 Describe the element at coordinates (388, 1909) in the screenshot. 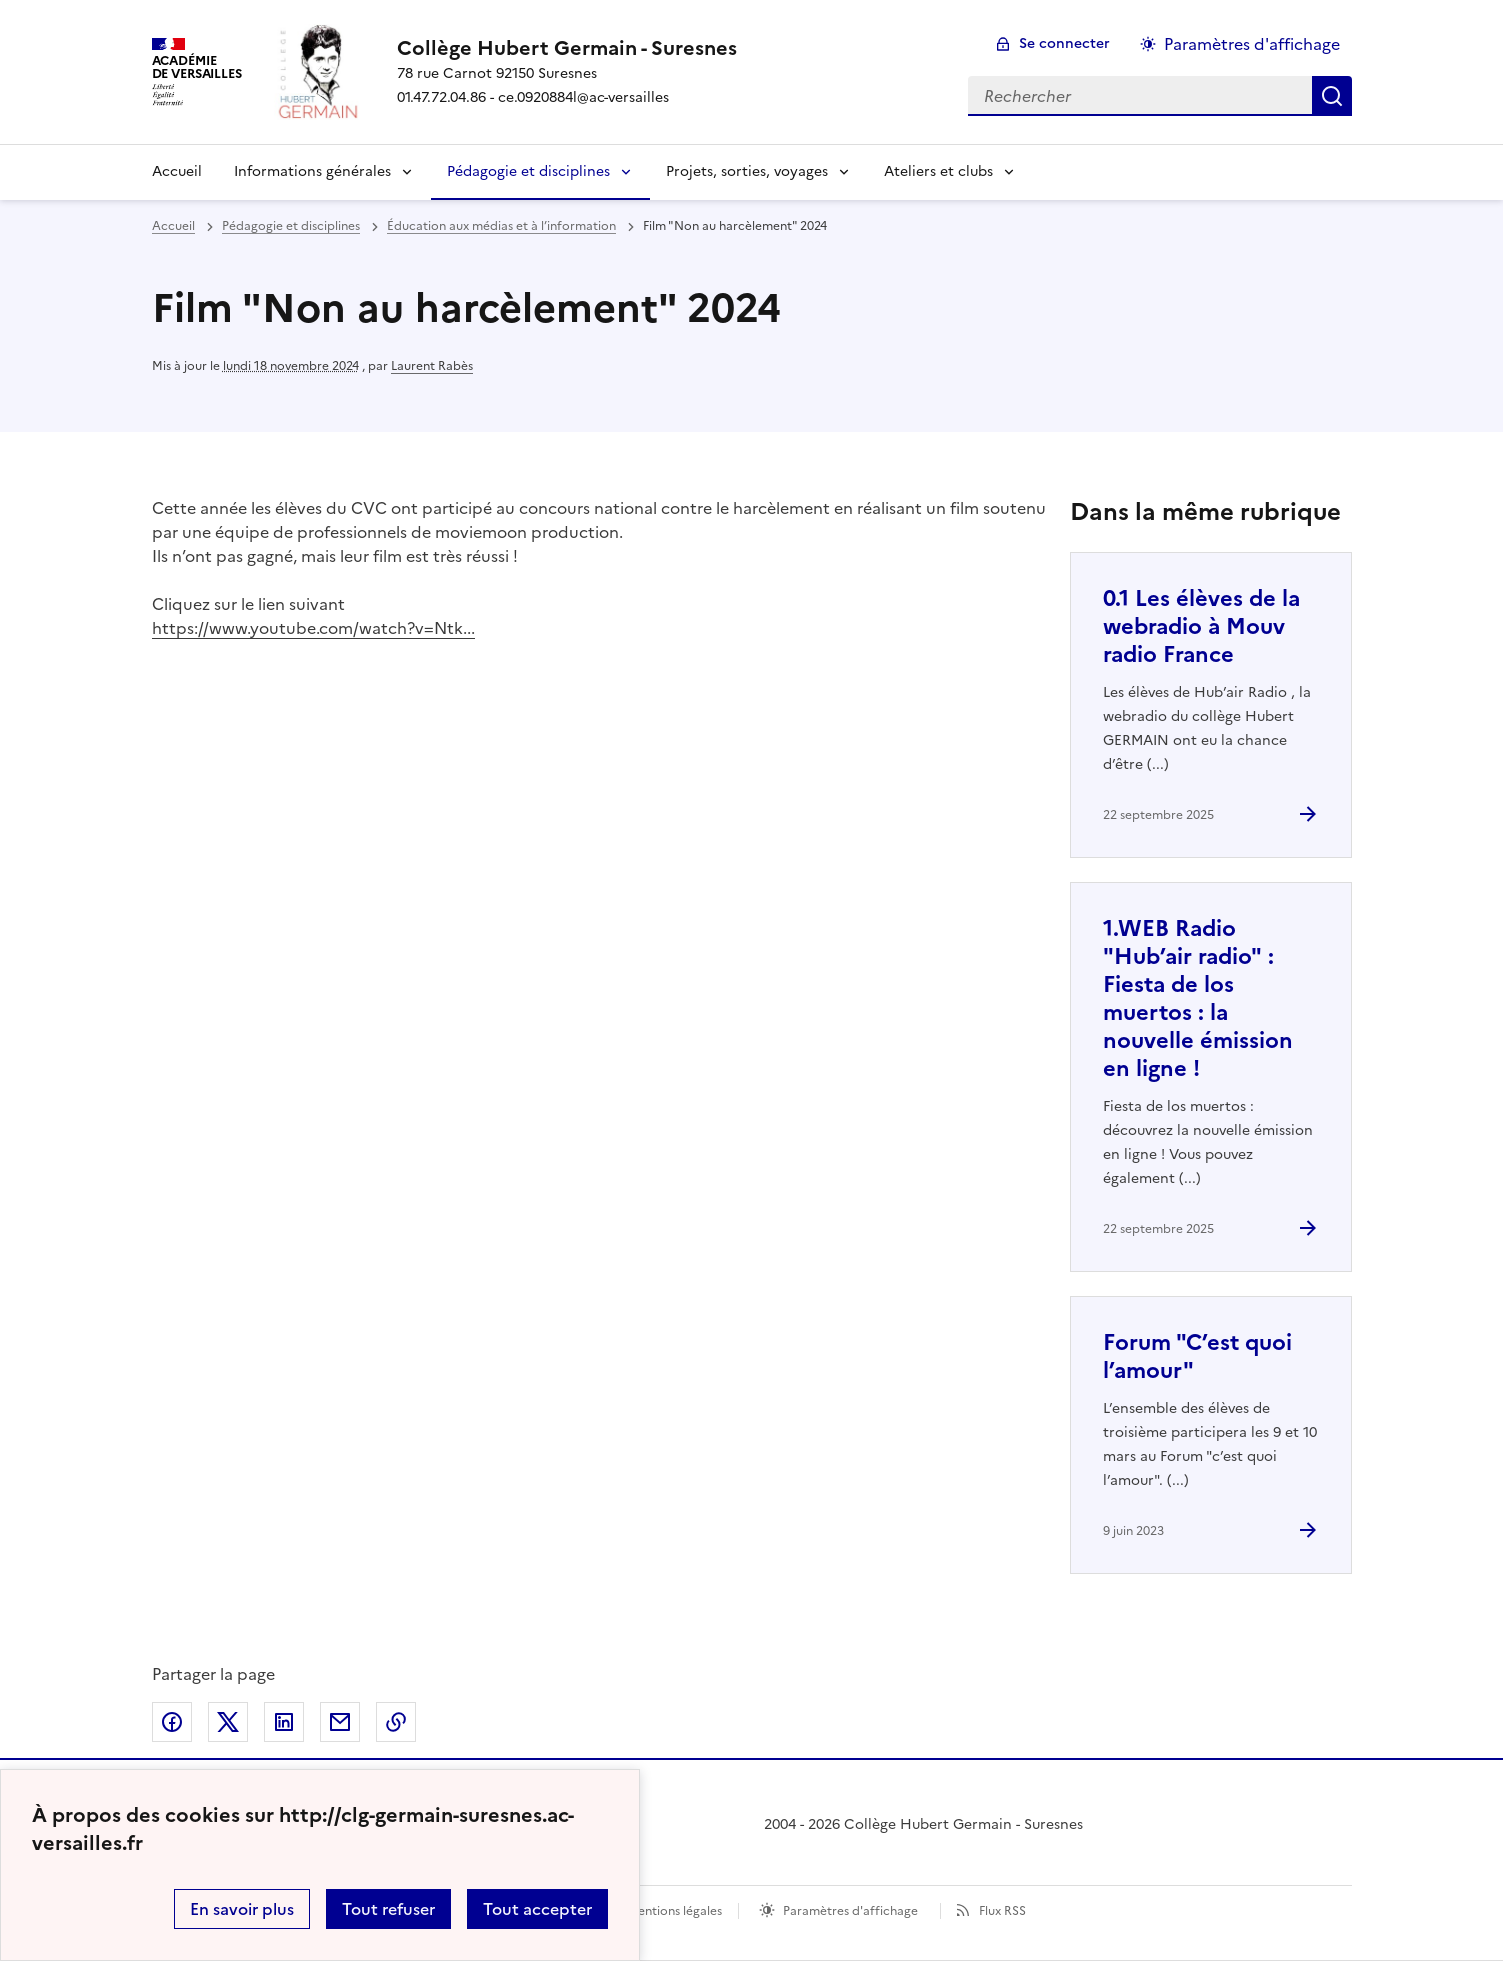

I see `Tout refuser` at that location.